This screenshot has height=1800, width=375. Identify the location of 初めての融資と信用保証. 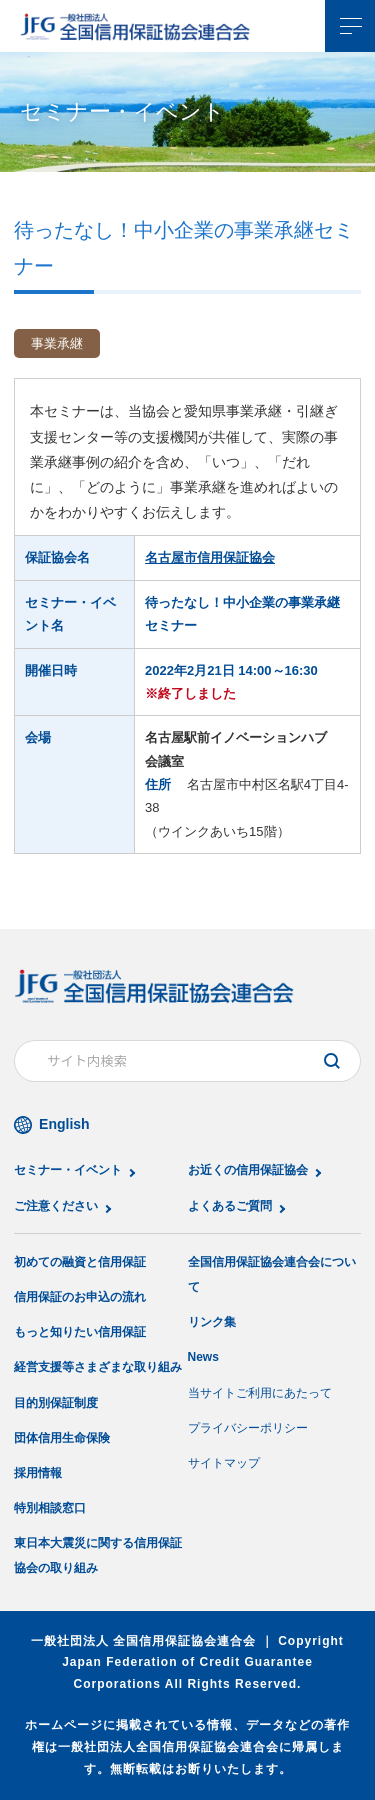
(80, 1262).